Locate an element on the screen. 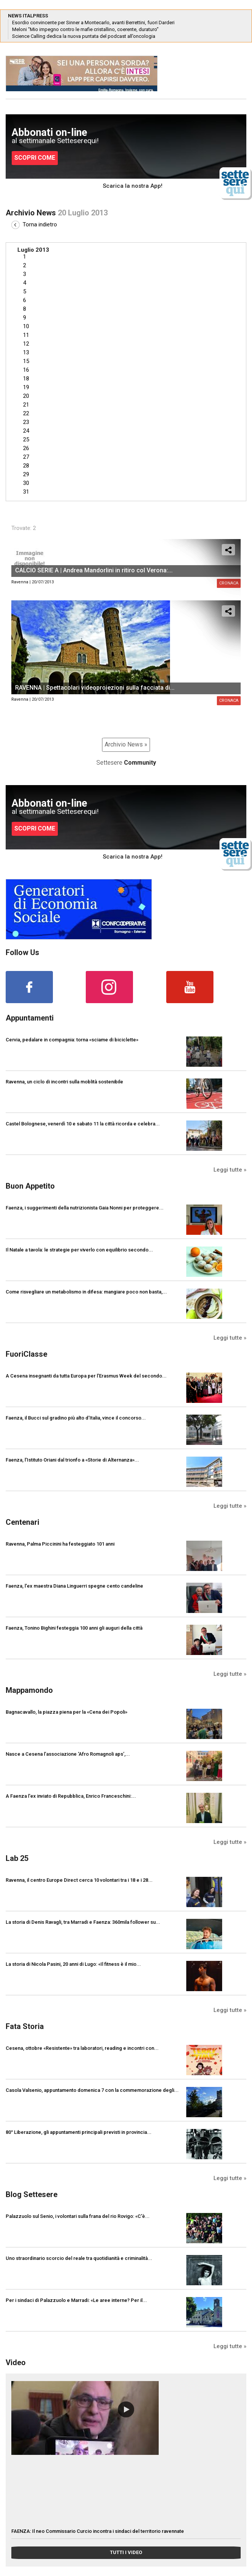  80° Liberazione, gli appuntamenti principali previsti in provincia... is located at coordinates (79, 2132).